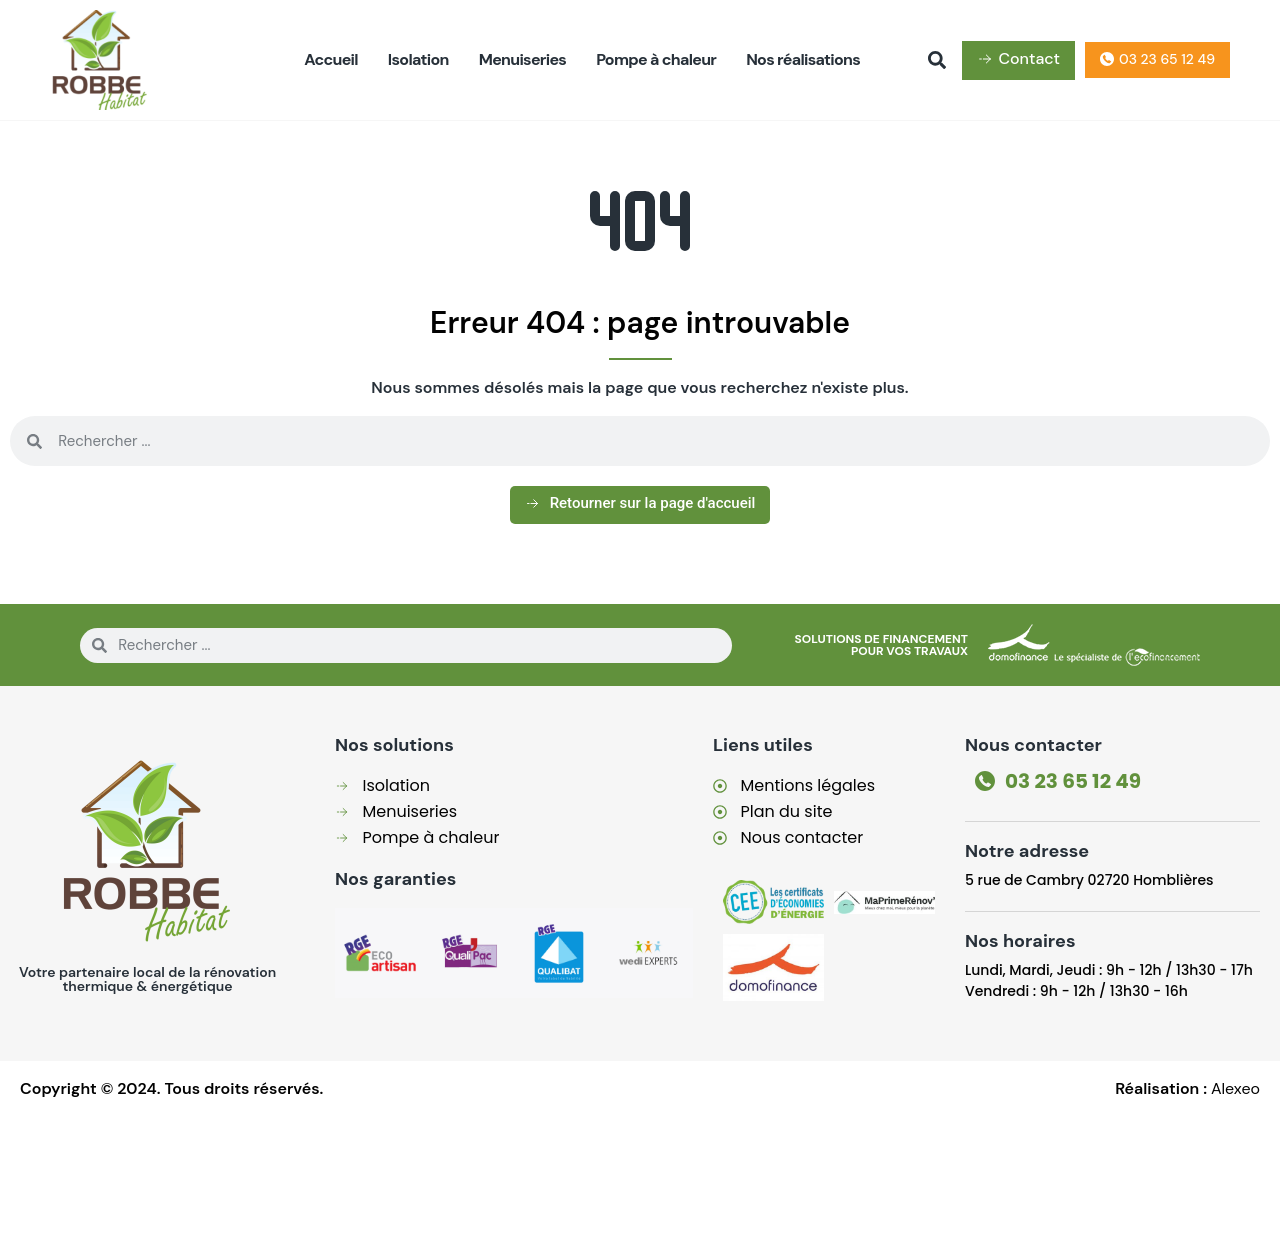 Image resolution: width=1280 pixels, height=1240 pixels. I want to click on [button], so click(937, 60).